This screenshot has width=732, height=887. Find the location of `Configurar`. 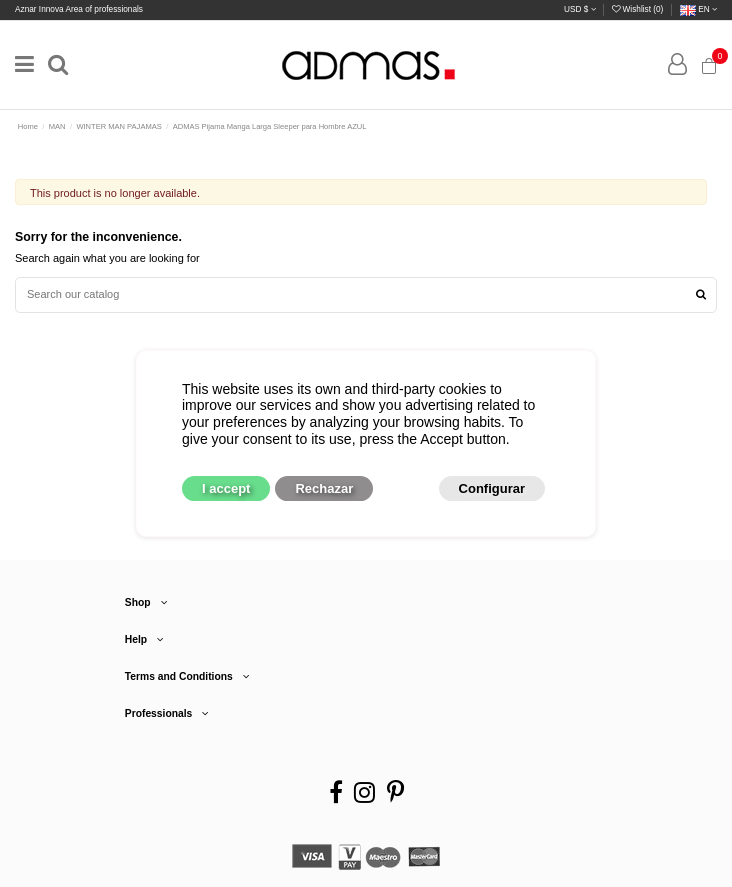

Configurar is located at coordinates (492, 488).